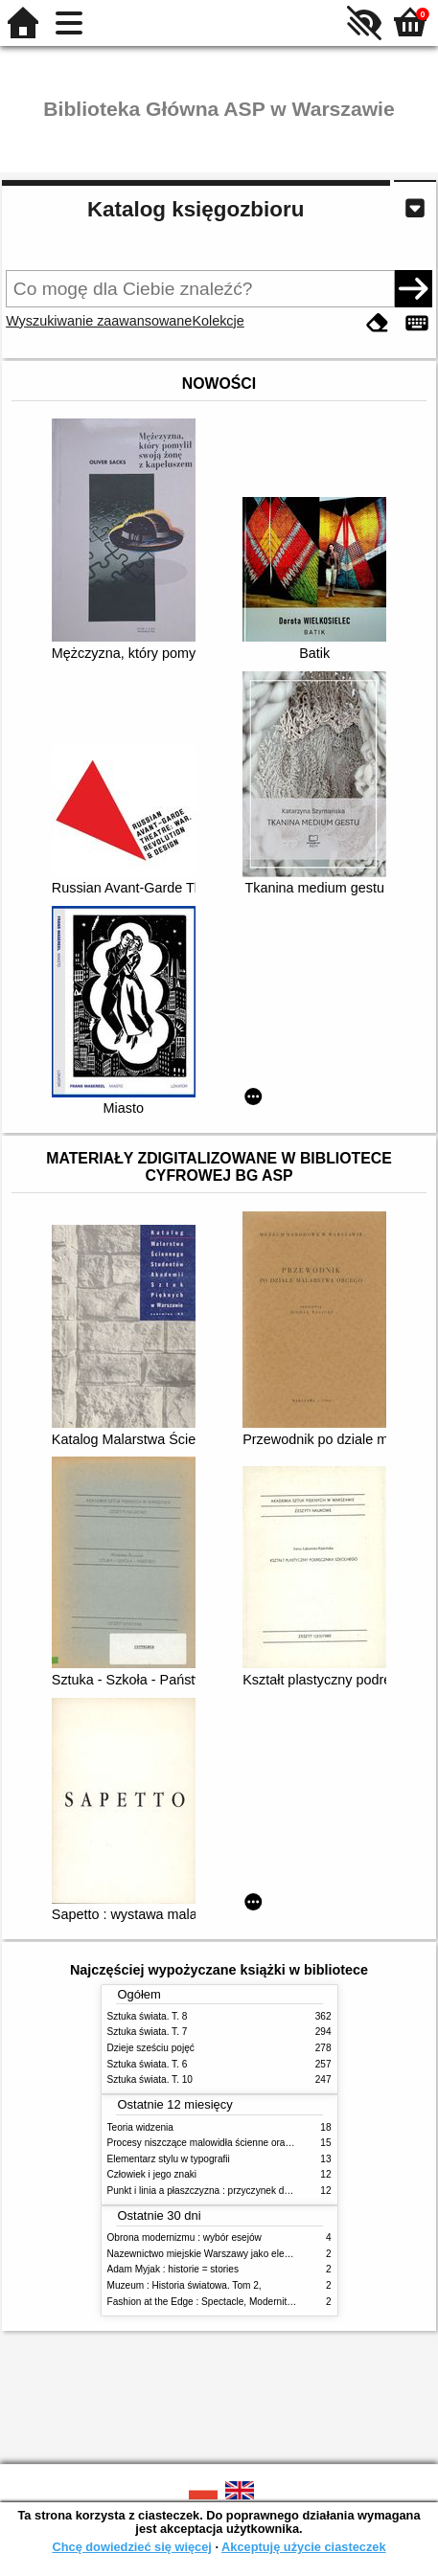 The image size is (438, 2576). Describe the element at coordinates (173, 2269) in the screenshot. I see `Adam Myjak : historie = stories` at that location.